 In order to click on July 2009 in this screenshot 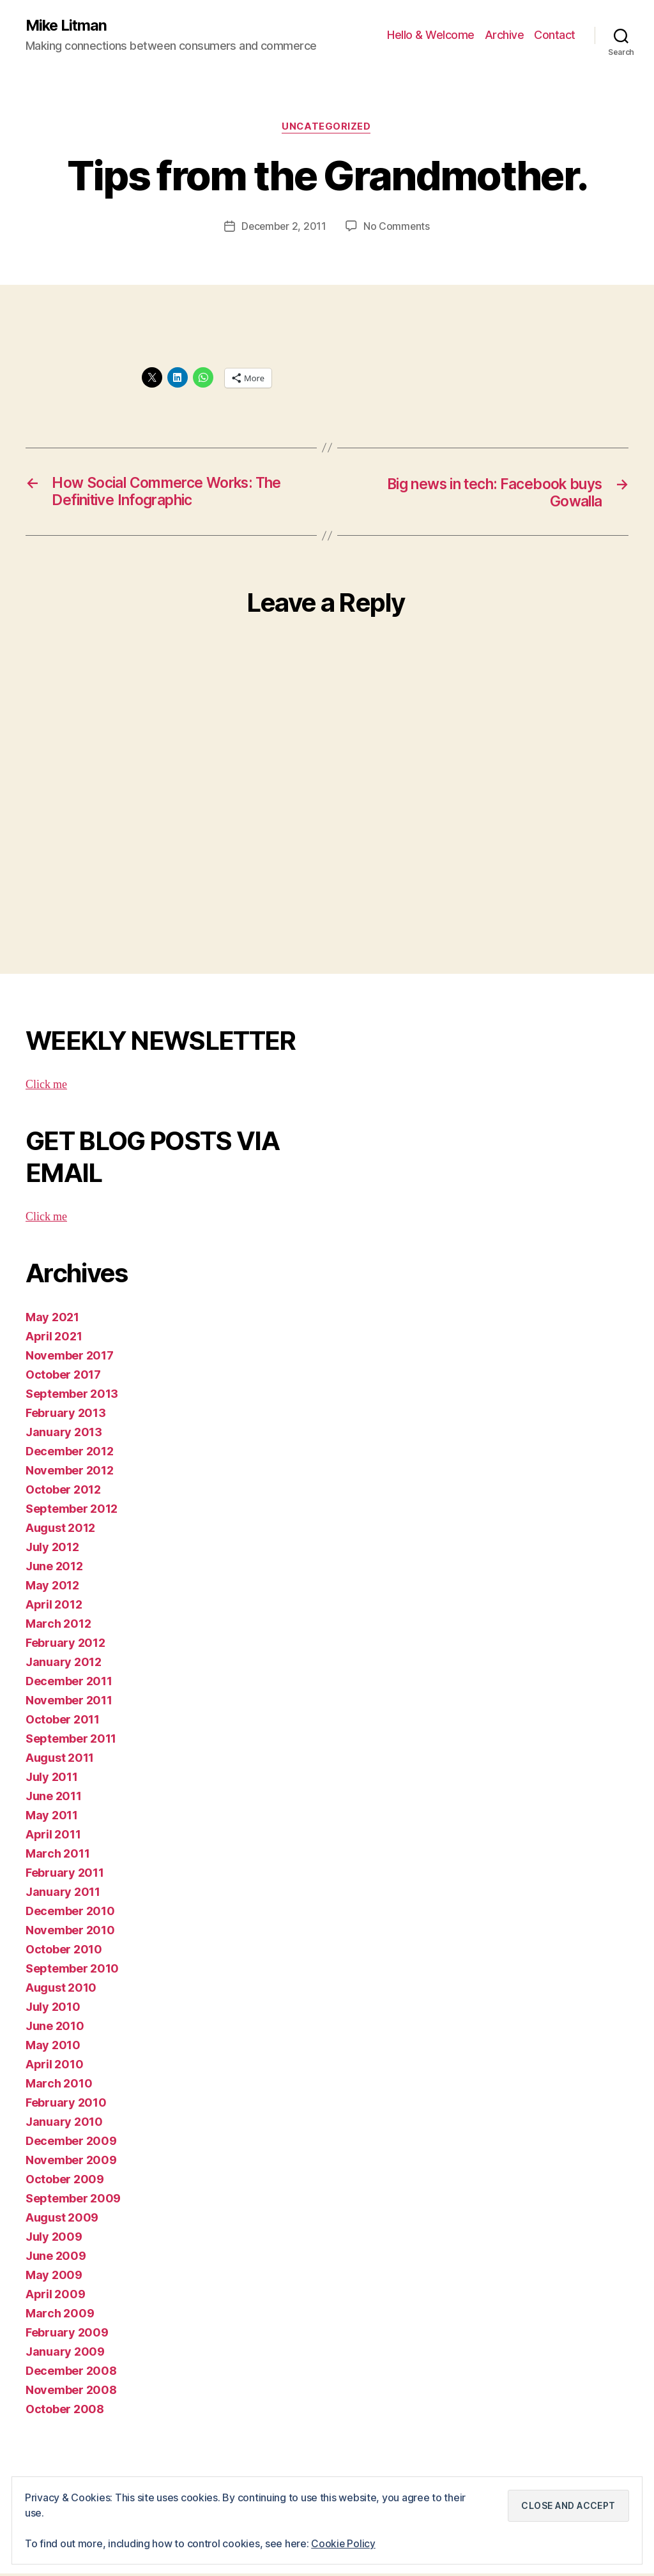, I will do `click(54, 2239)`.